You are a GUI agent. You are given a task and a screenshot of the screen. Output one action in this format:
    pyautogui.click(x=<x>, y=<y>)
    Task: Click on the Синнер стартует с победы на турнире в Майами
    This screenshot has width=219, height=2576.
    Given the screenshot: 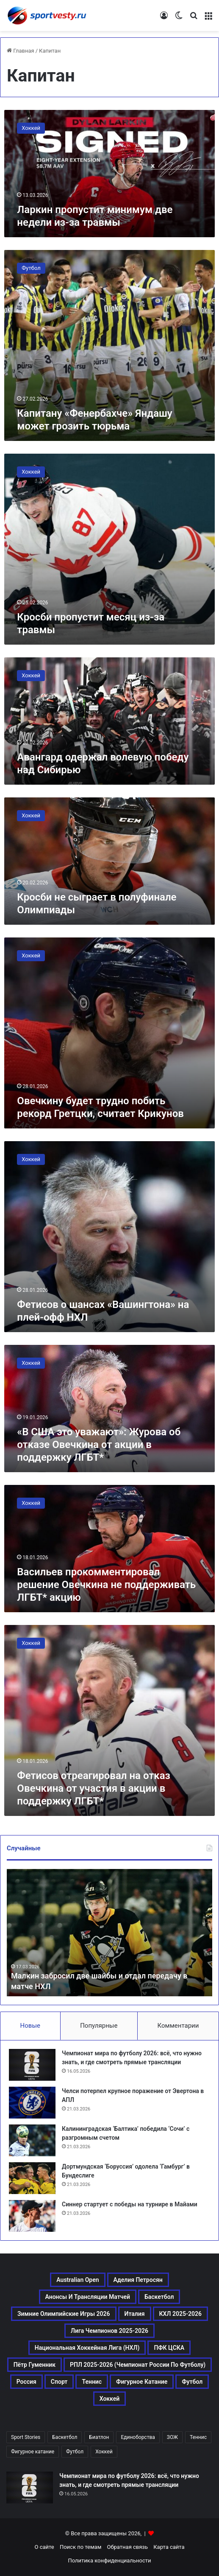 What is the action you would take?
    pyautogui.click(x=129, y=2204)
    